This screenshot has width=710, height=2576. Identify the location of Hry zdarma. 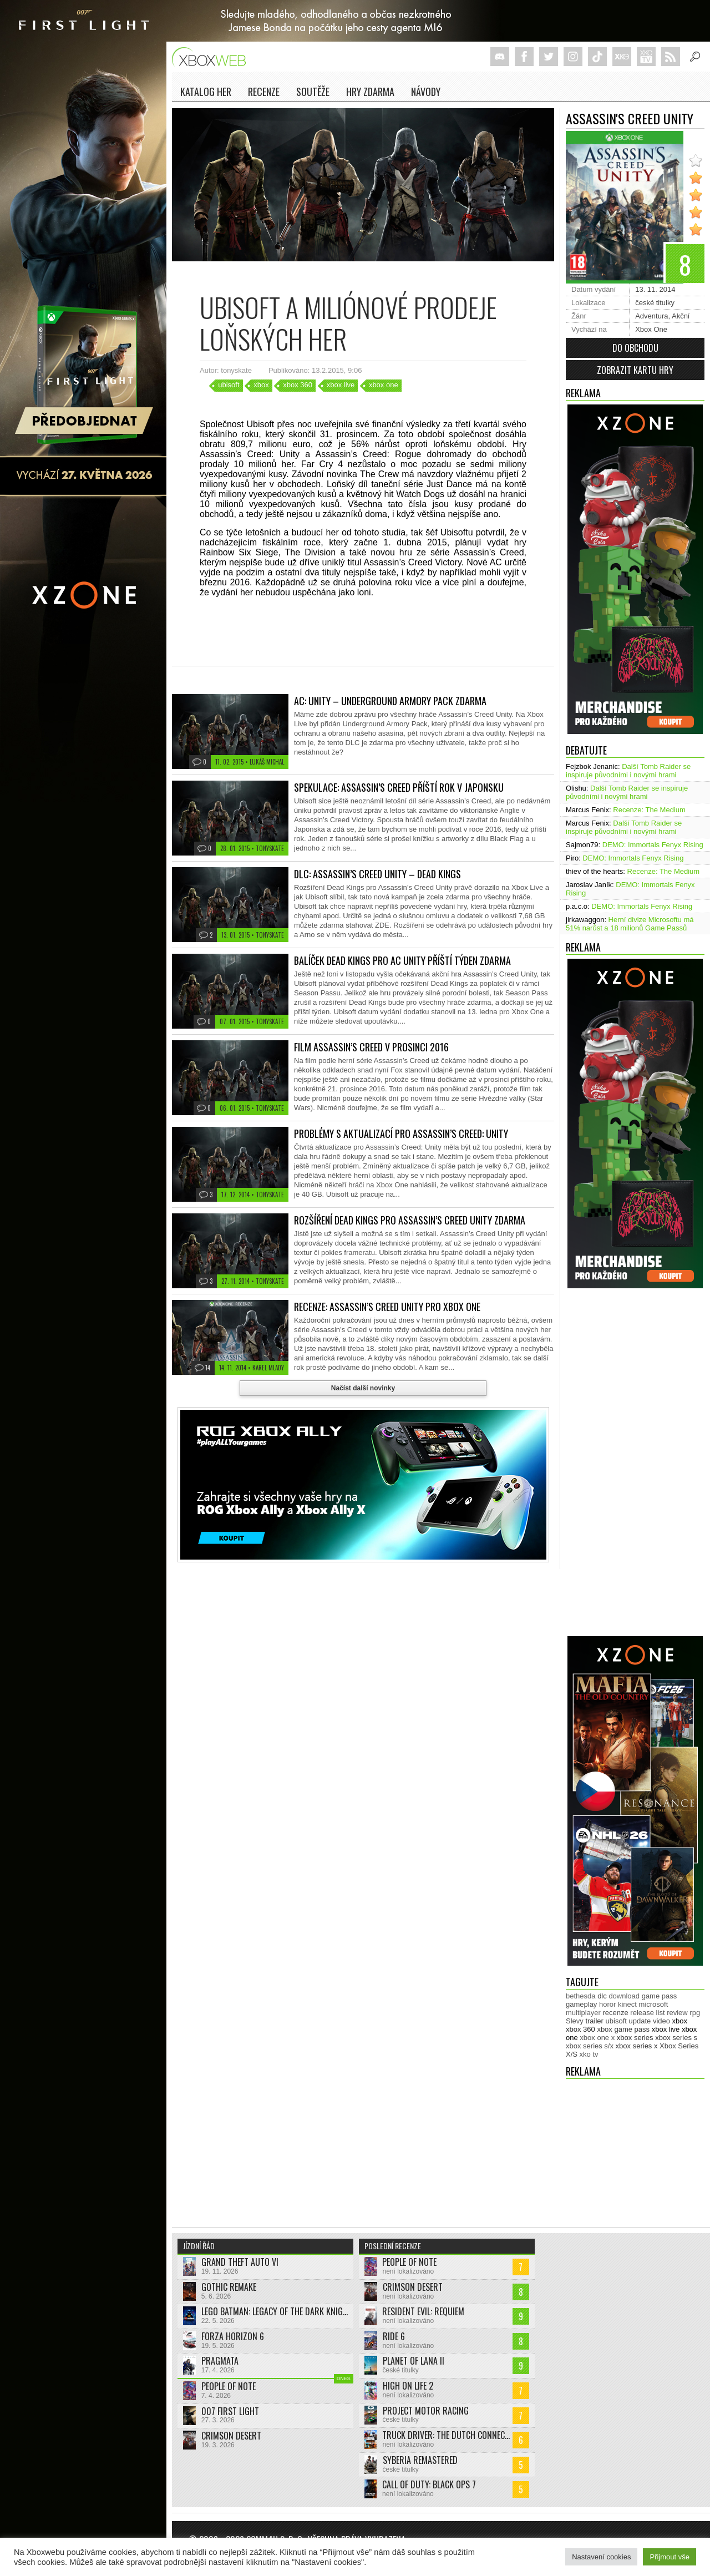
(370, 91).